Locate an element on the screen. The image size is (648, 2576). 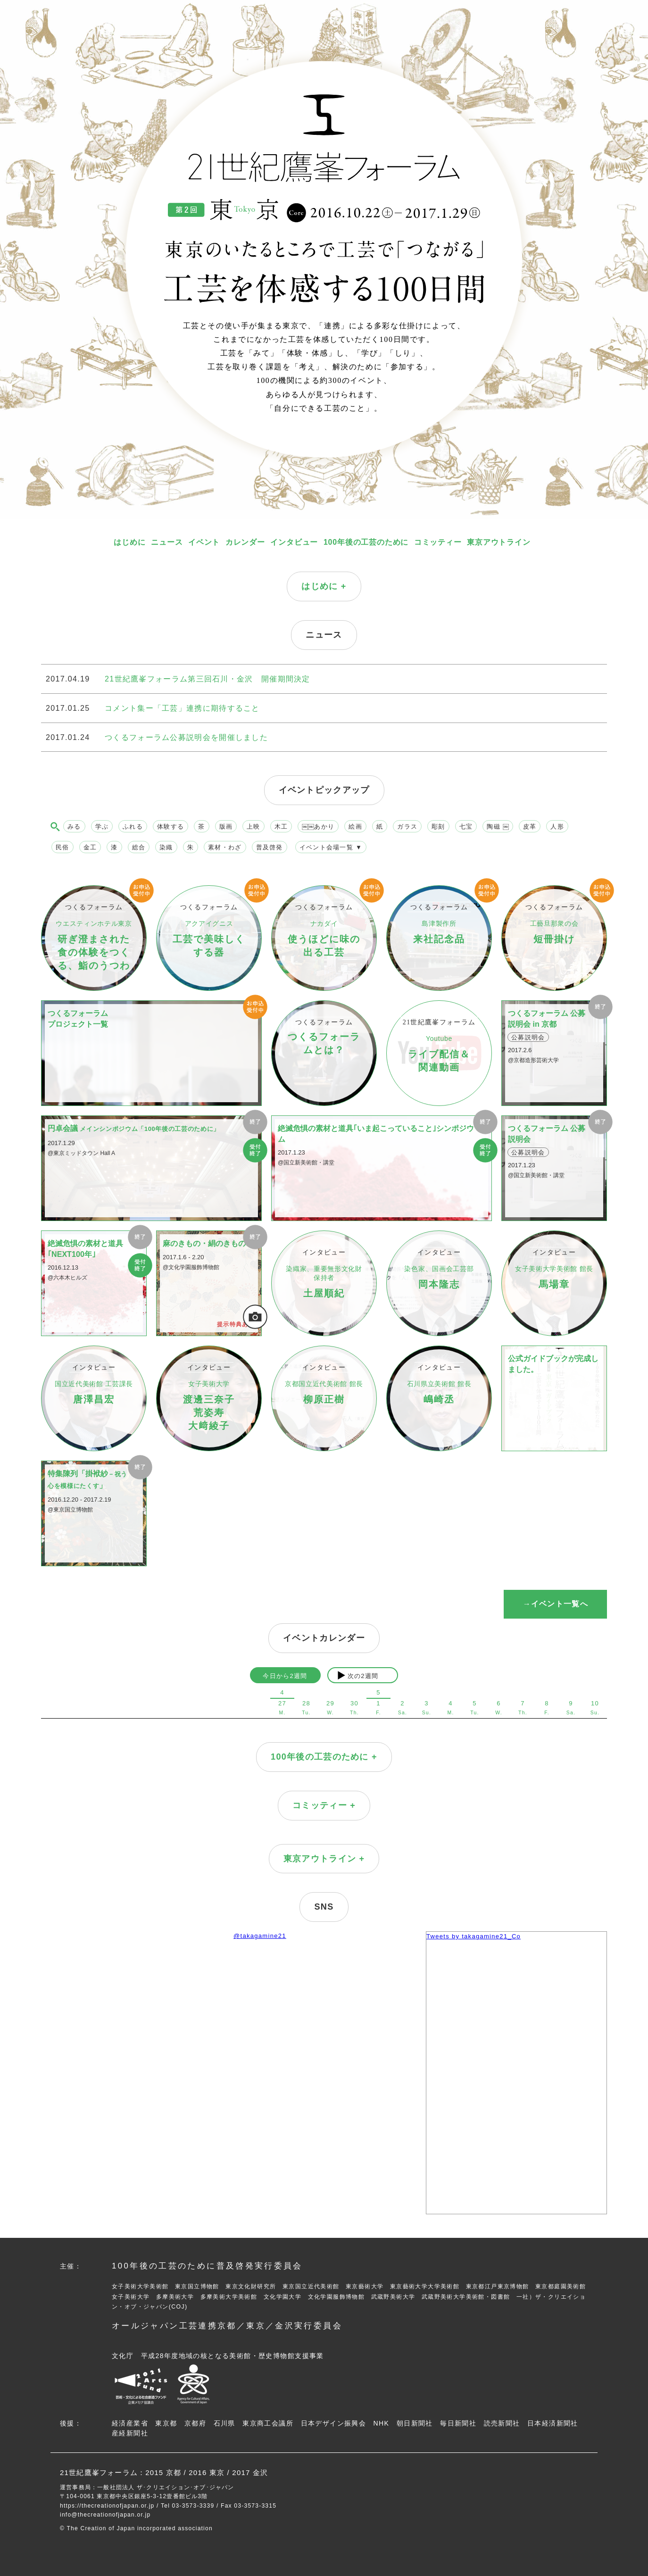
陶磁 ￼ is located at coordinates (498, 826).